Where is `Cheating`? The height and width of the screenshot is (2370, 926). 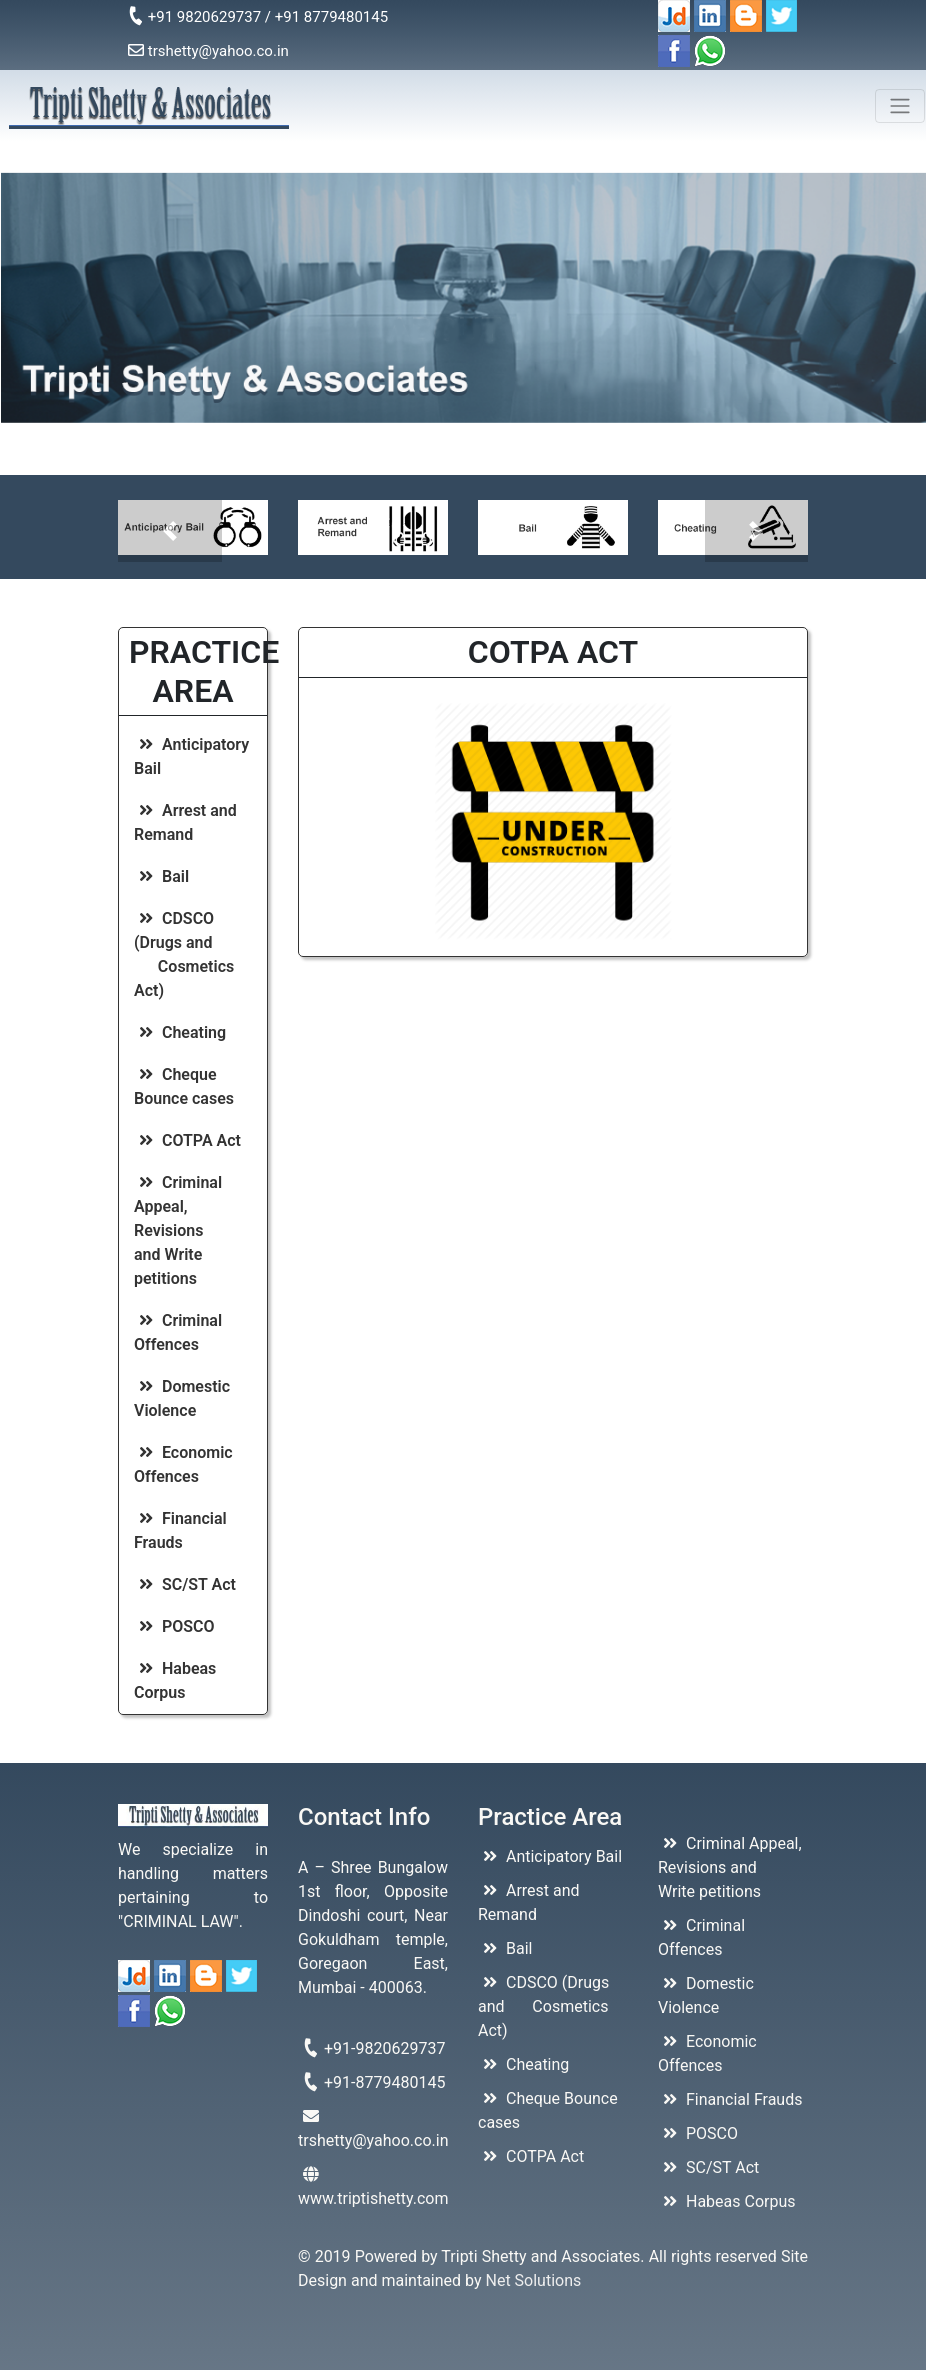
Cheating is located at coordinates (180, 1032).